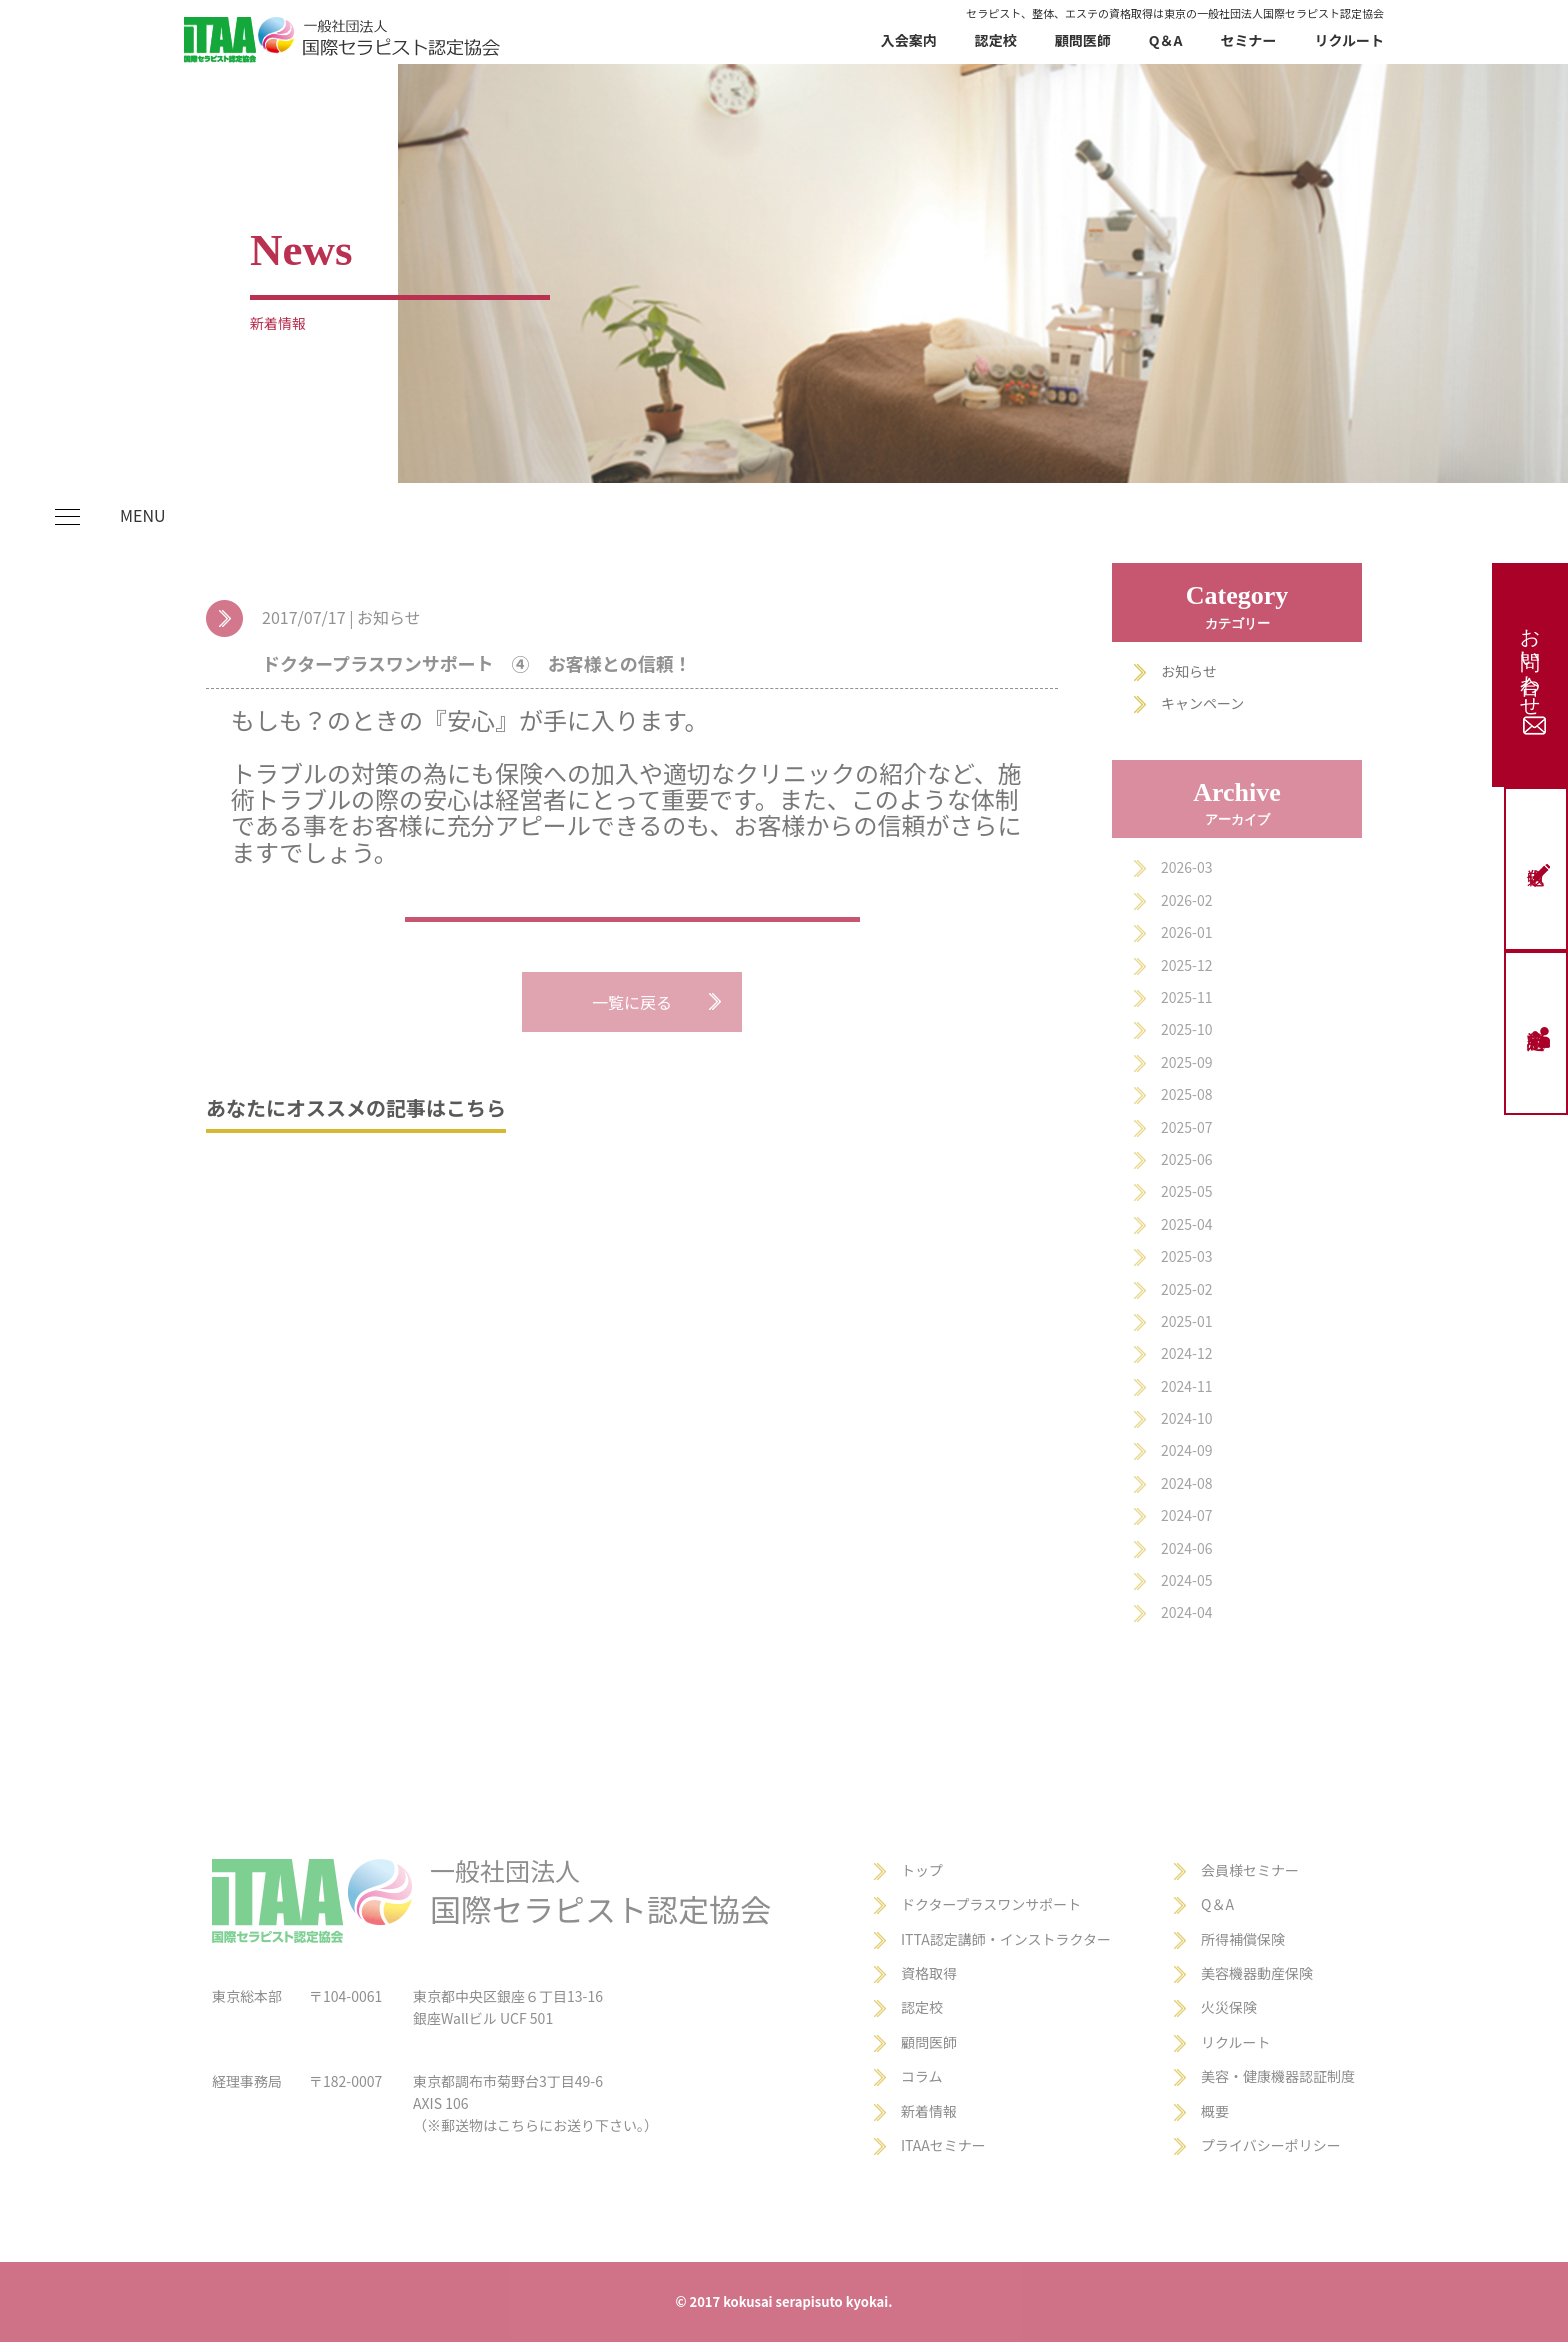 This screenshot has width=1568, height=2342. What do you see at coordinates (1186, 997) in the screenshot?
I see `2025-11` at bounding box center [1186, 997].